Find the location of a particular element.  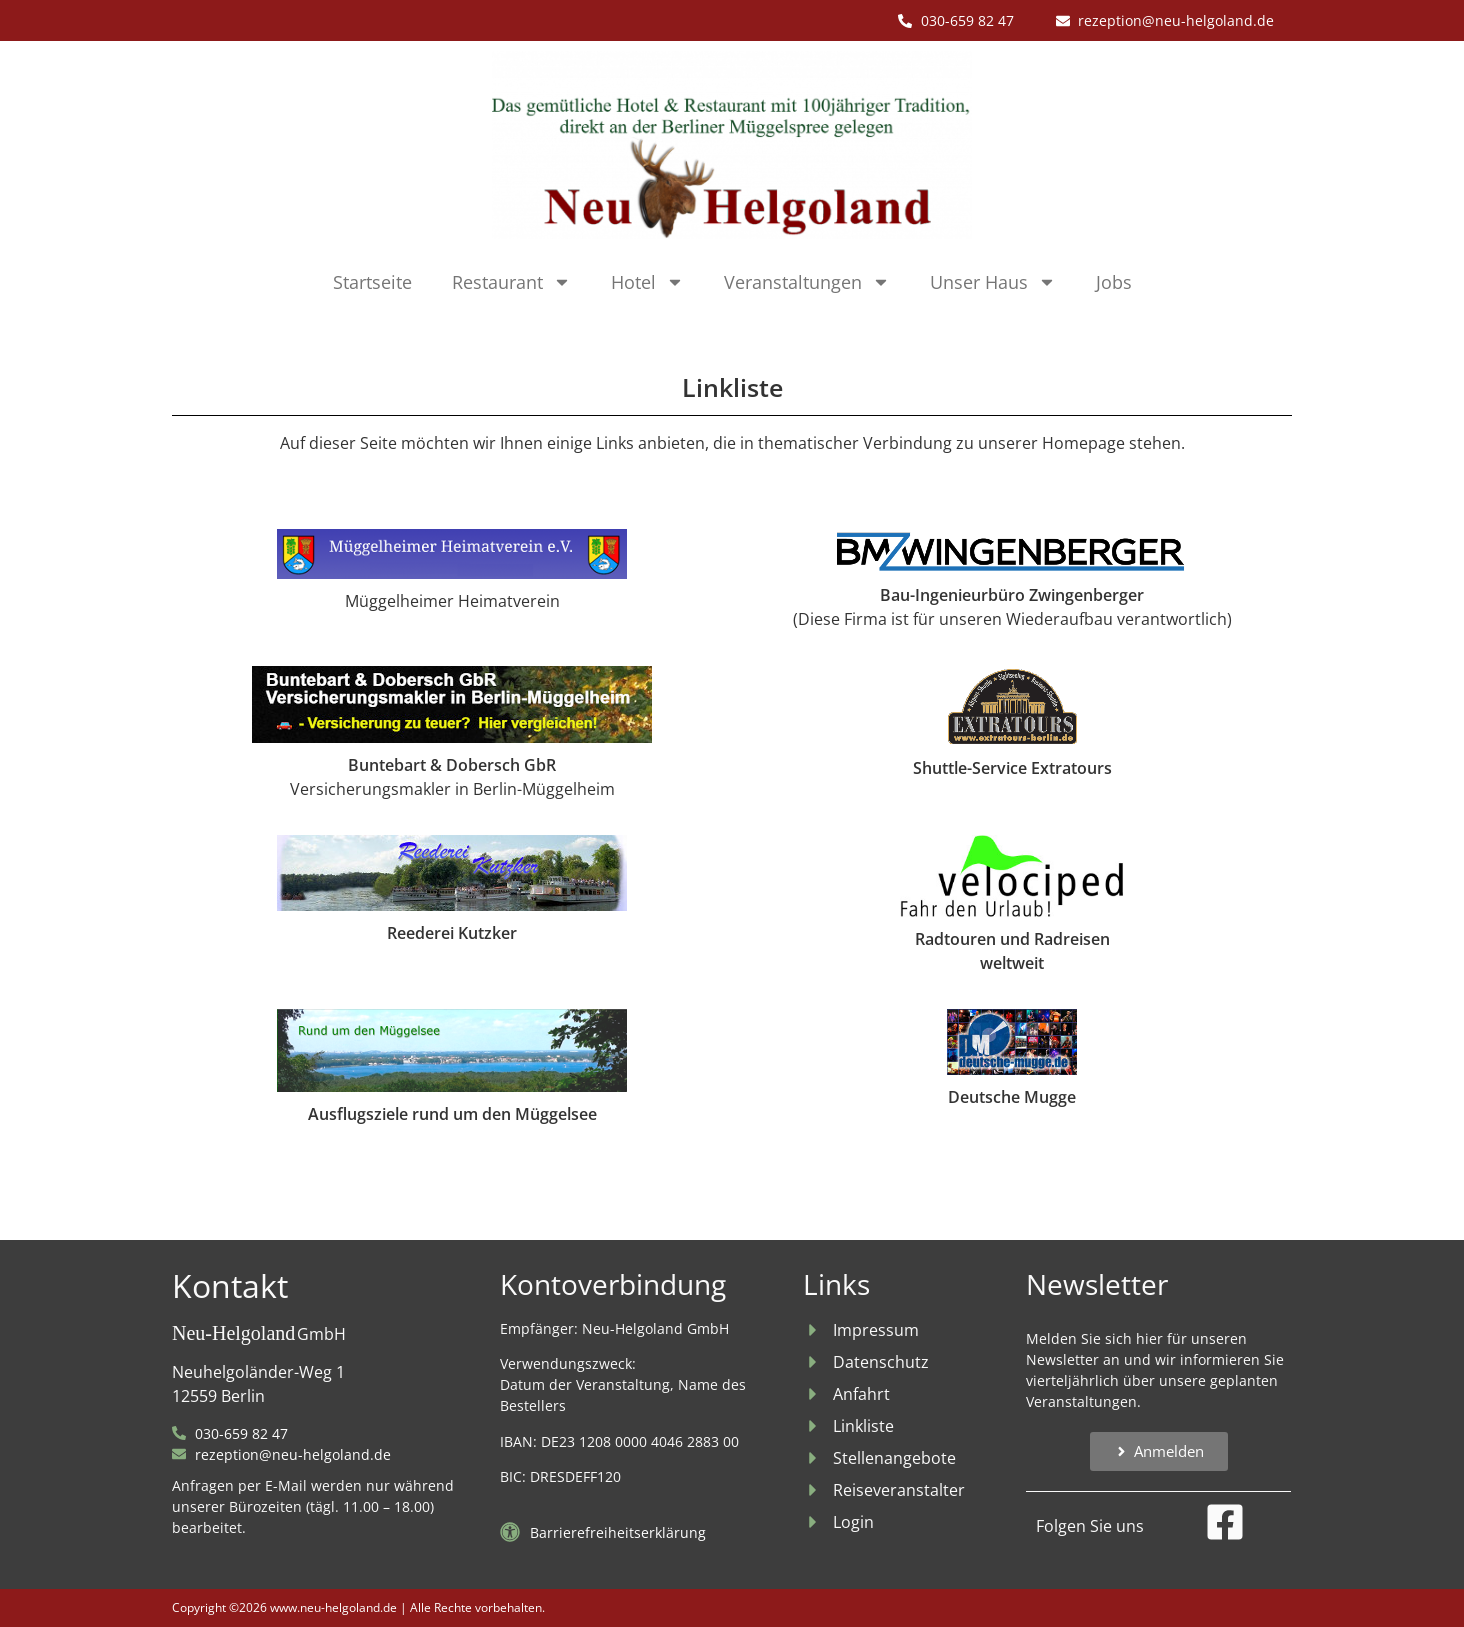

Restaurant is located at coordinates (511, 282).